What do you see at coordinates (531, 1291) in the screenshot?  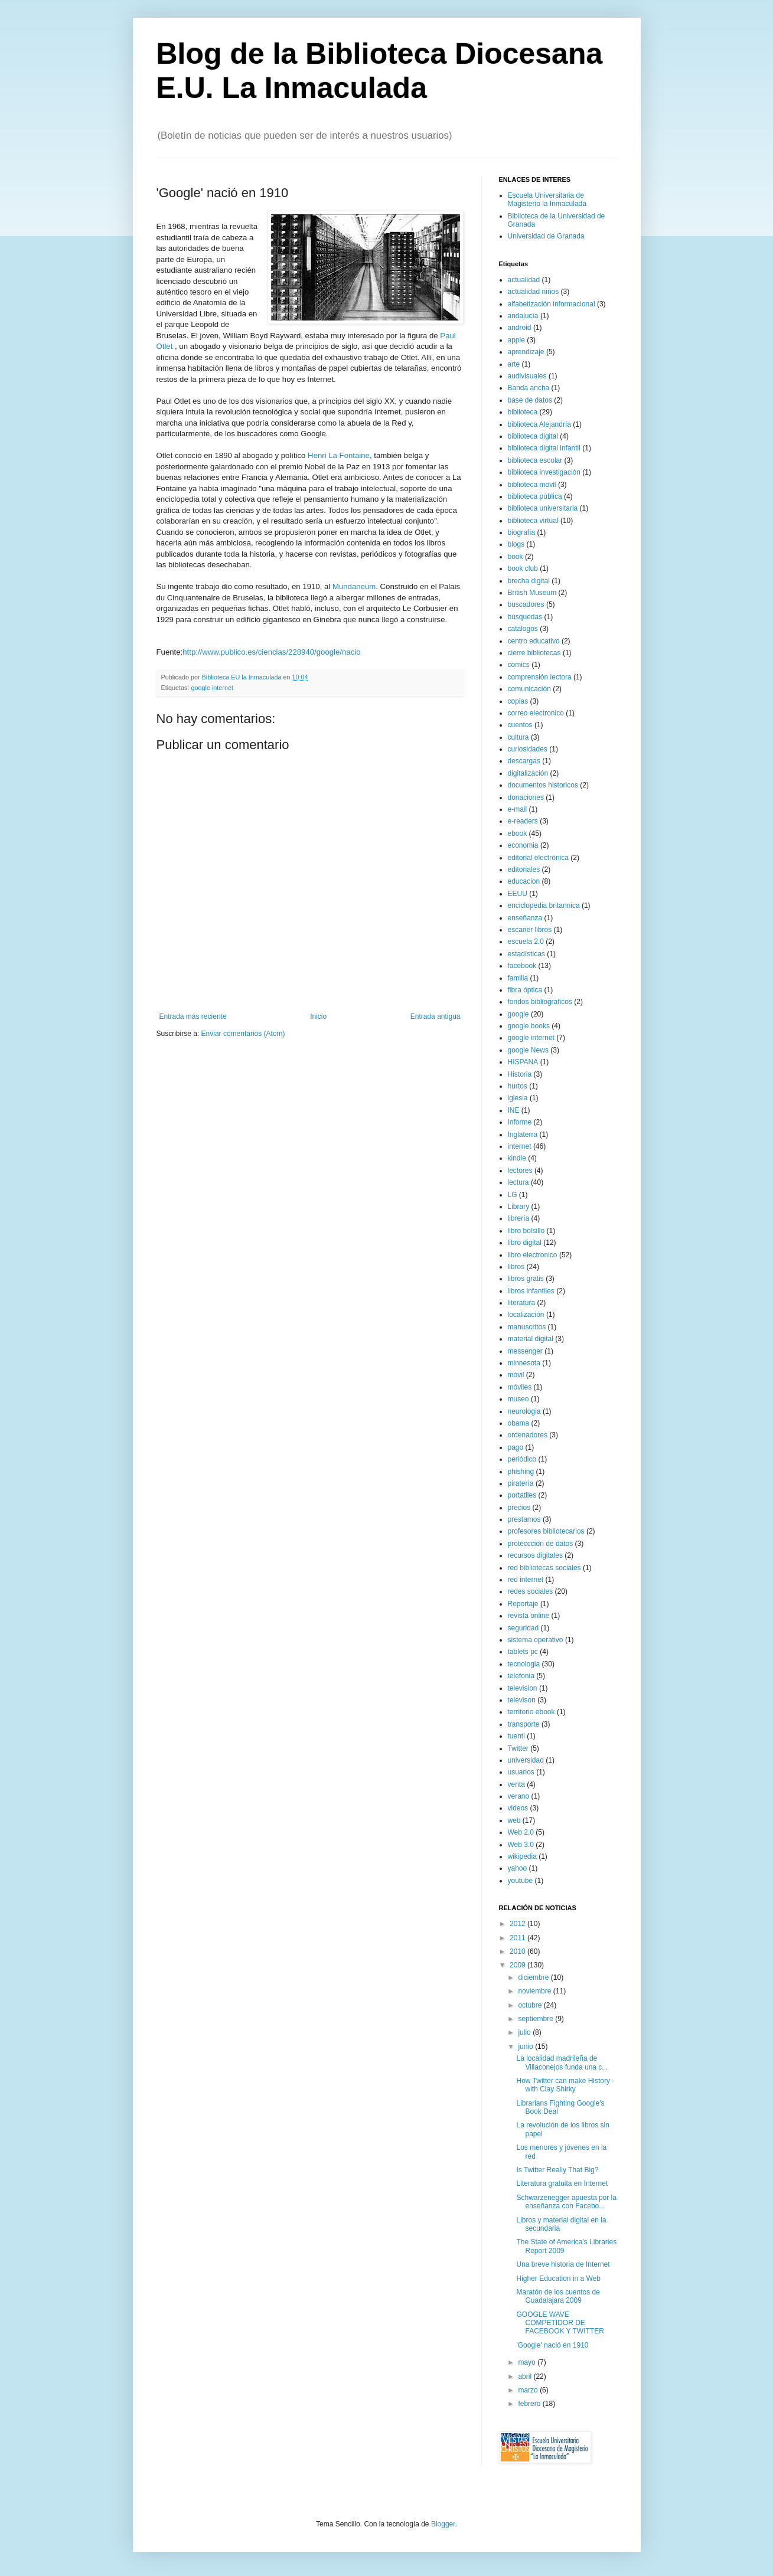 I see `libros infantiles` at bounding box center [531, 1291].